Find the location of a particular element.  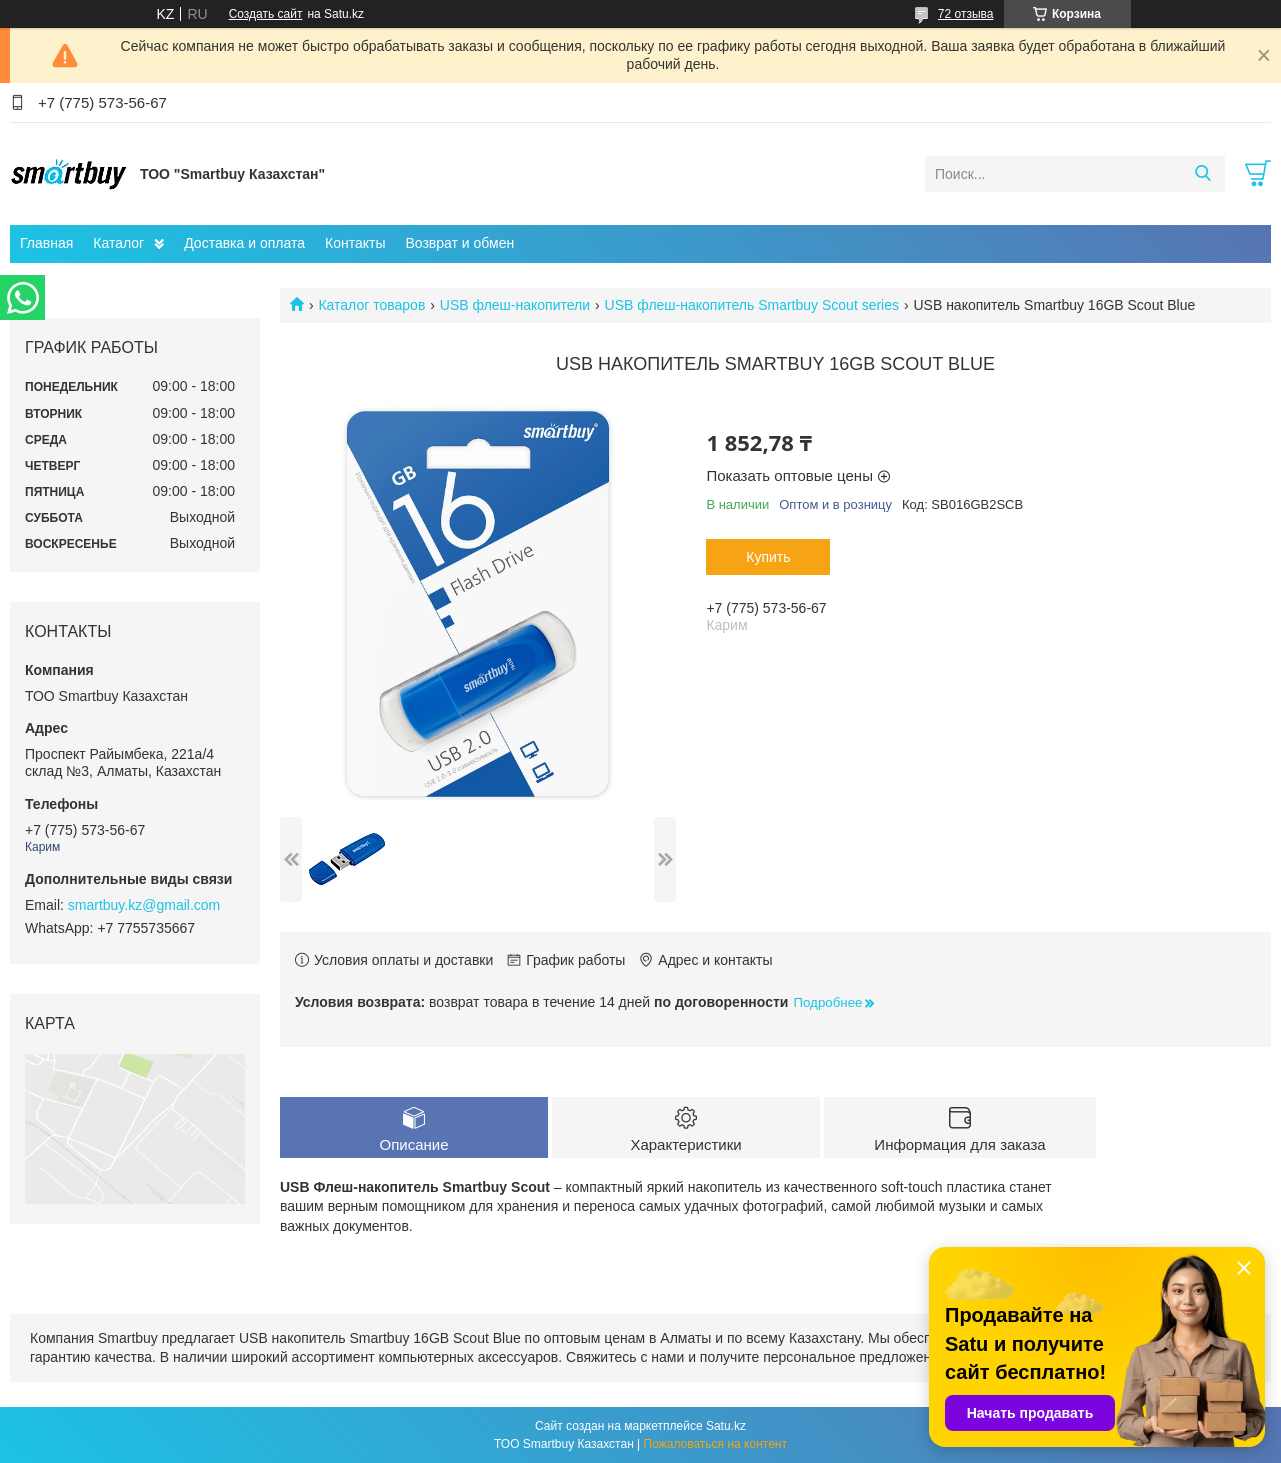

Пожаловаться на контент is located at coordinates (715, 1444).